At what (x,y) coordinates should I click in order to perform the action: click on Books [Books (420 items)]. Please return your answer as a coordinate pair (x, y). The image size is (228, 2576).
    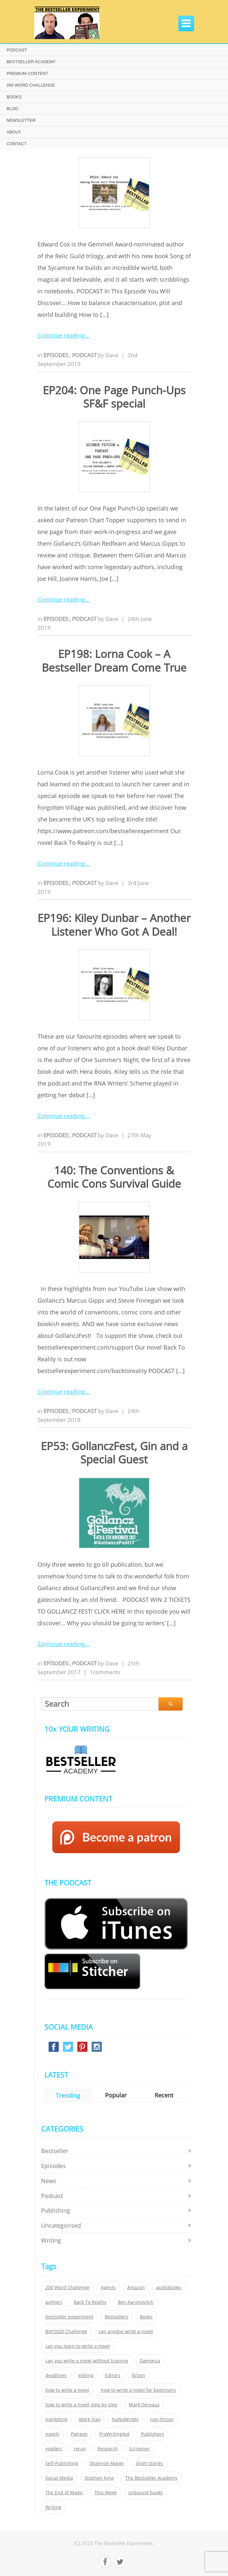
    Looking at the image, I should click on (146, 2317).